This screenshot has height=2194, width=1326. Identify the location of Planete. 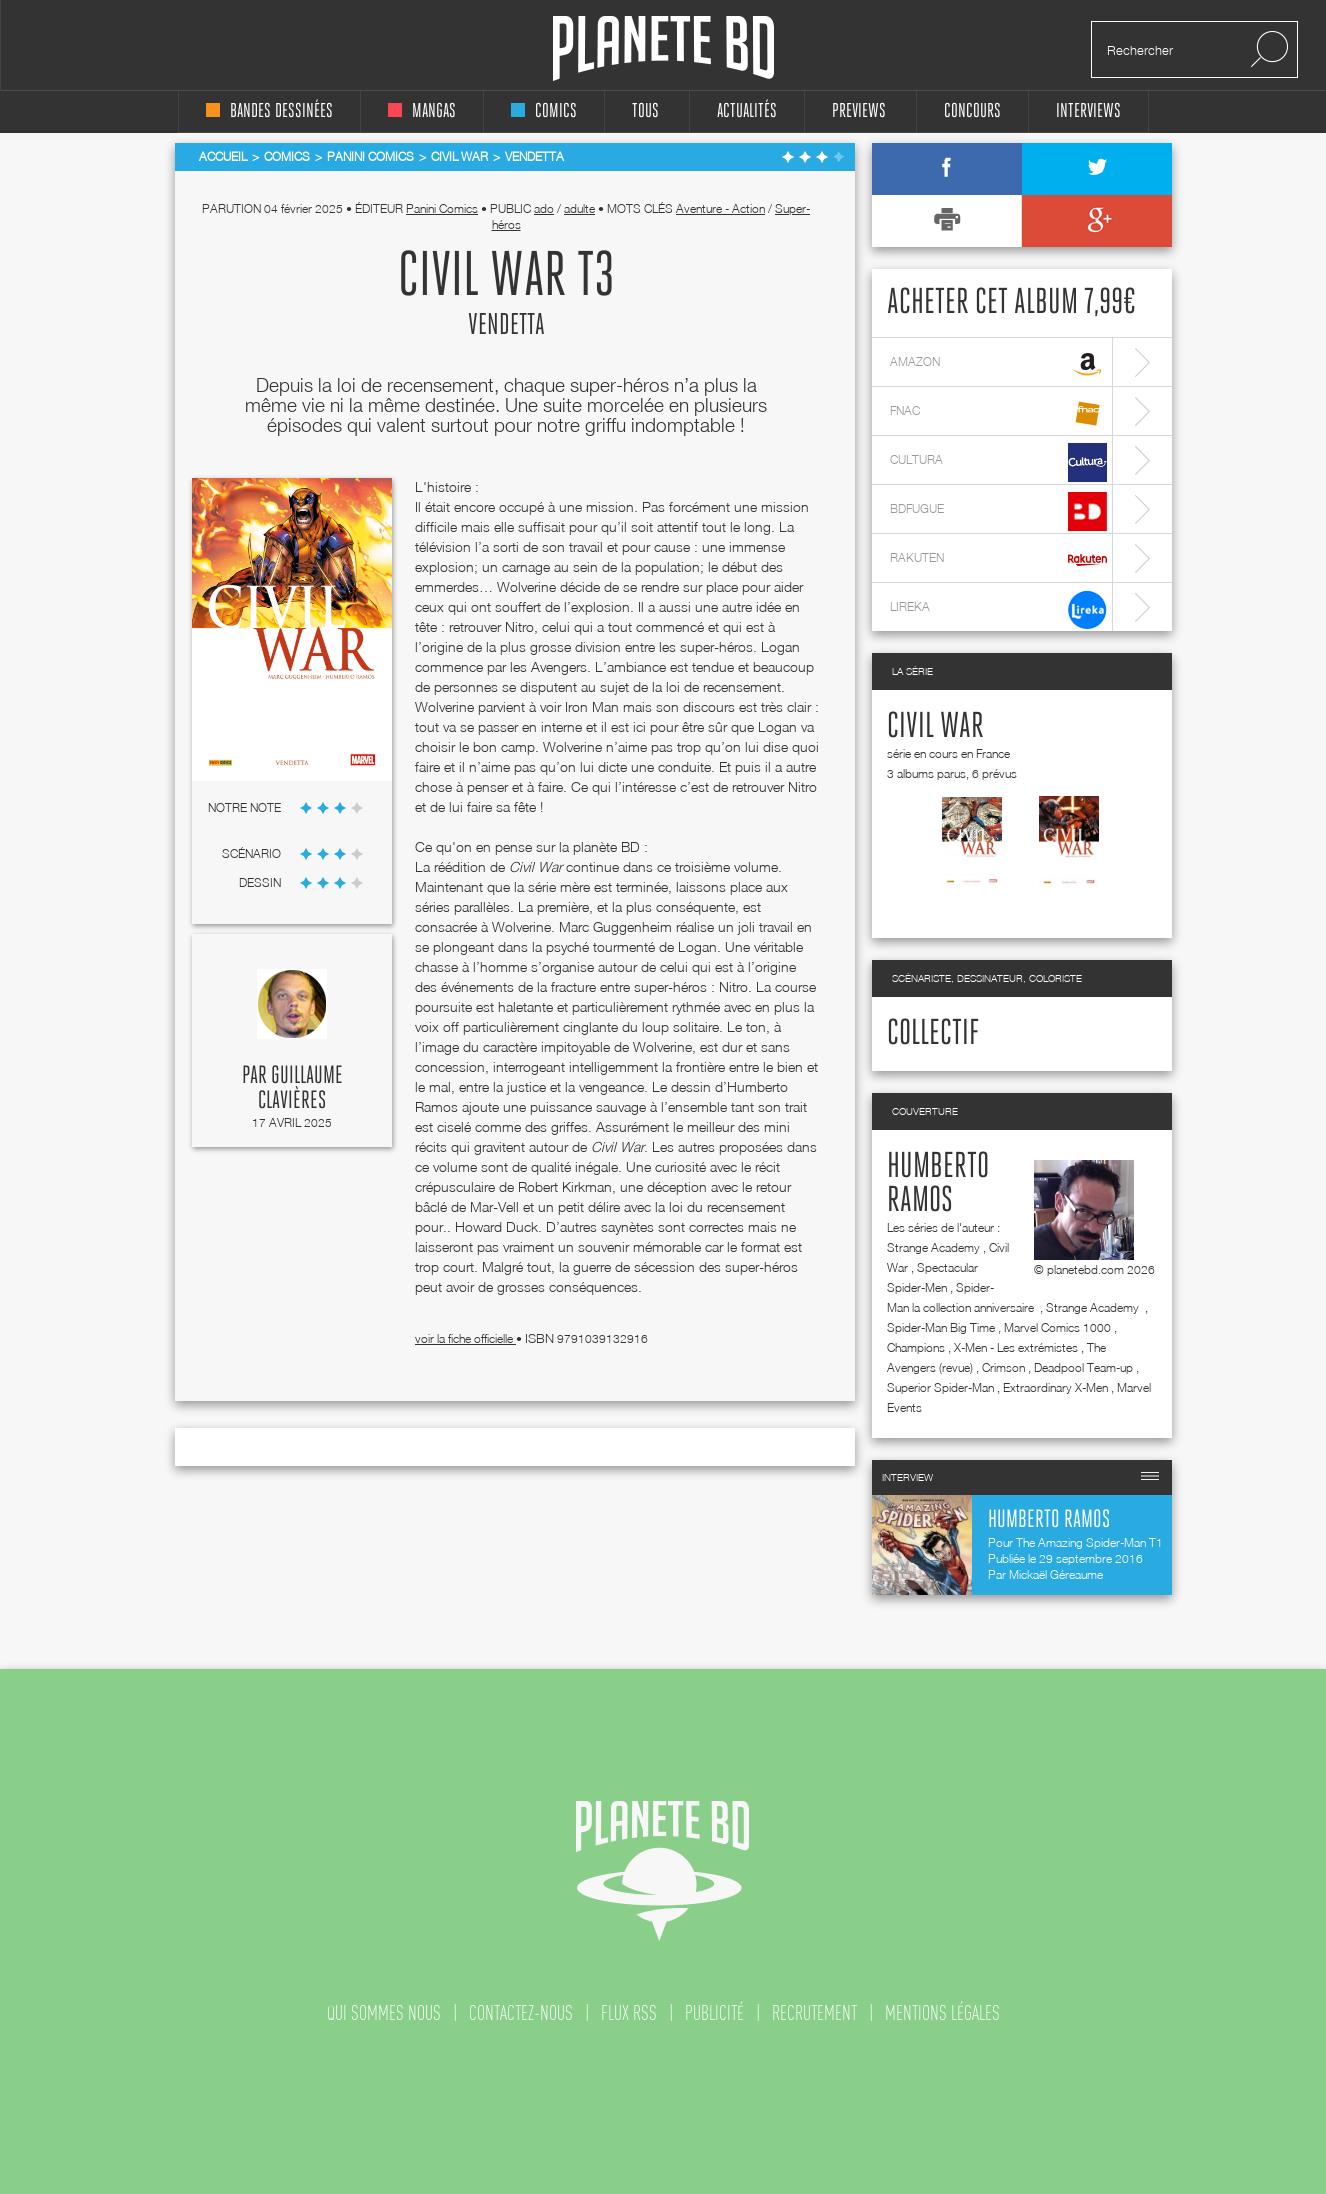
(663, 48).